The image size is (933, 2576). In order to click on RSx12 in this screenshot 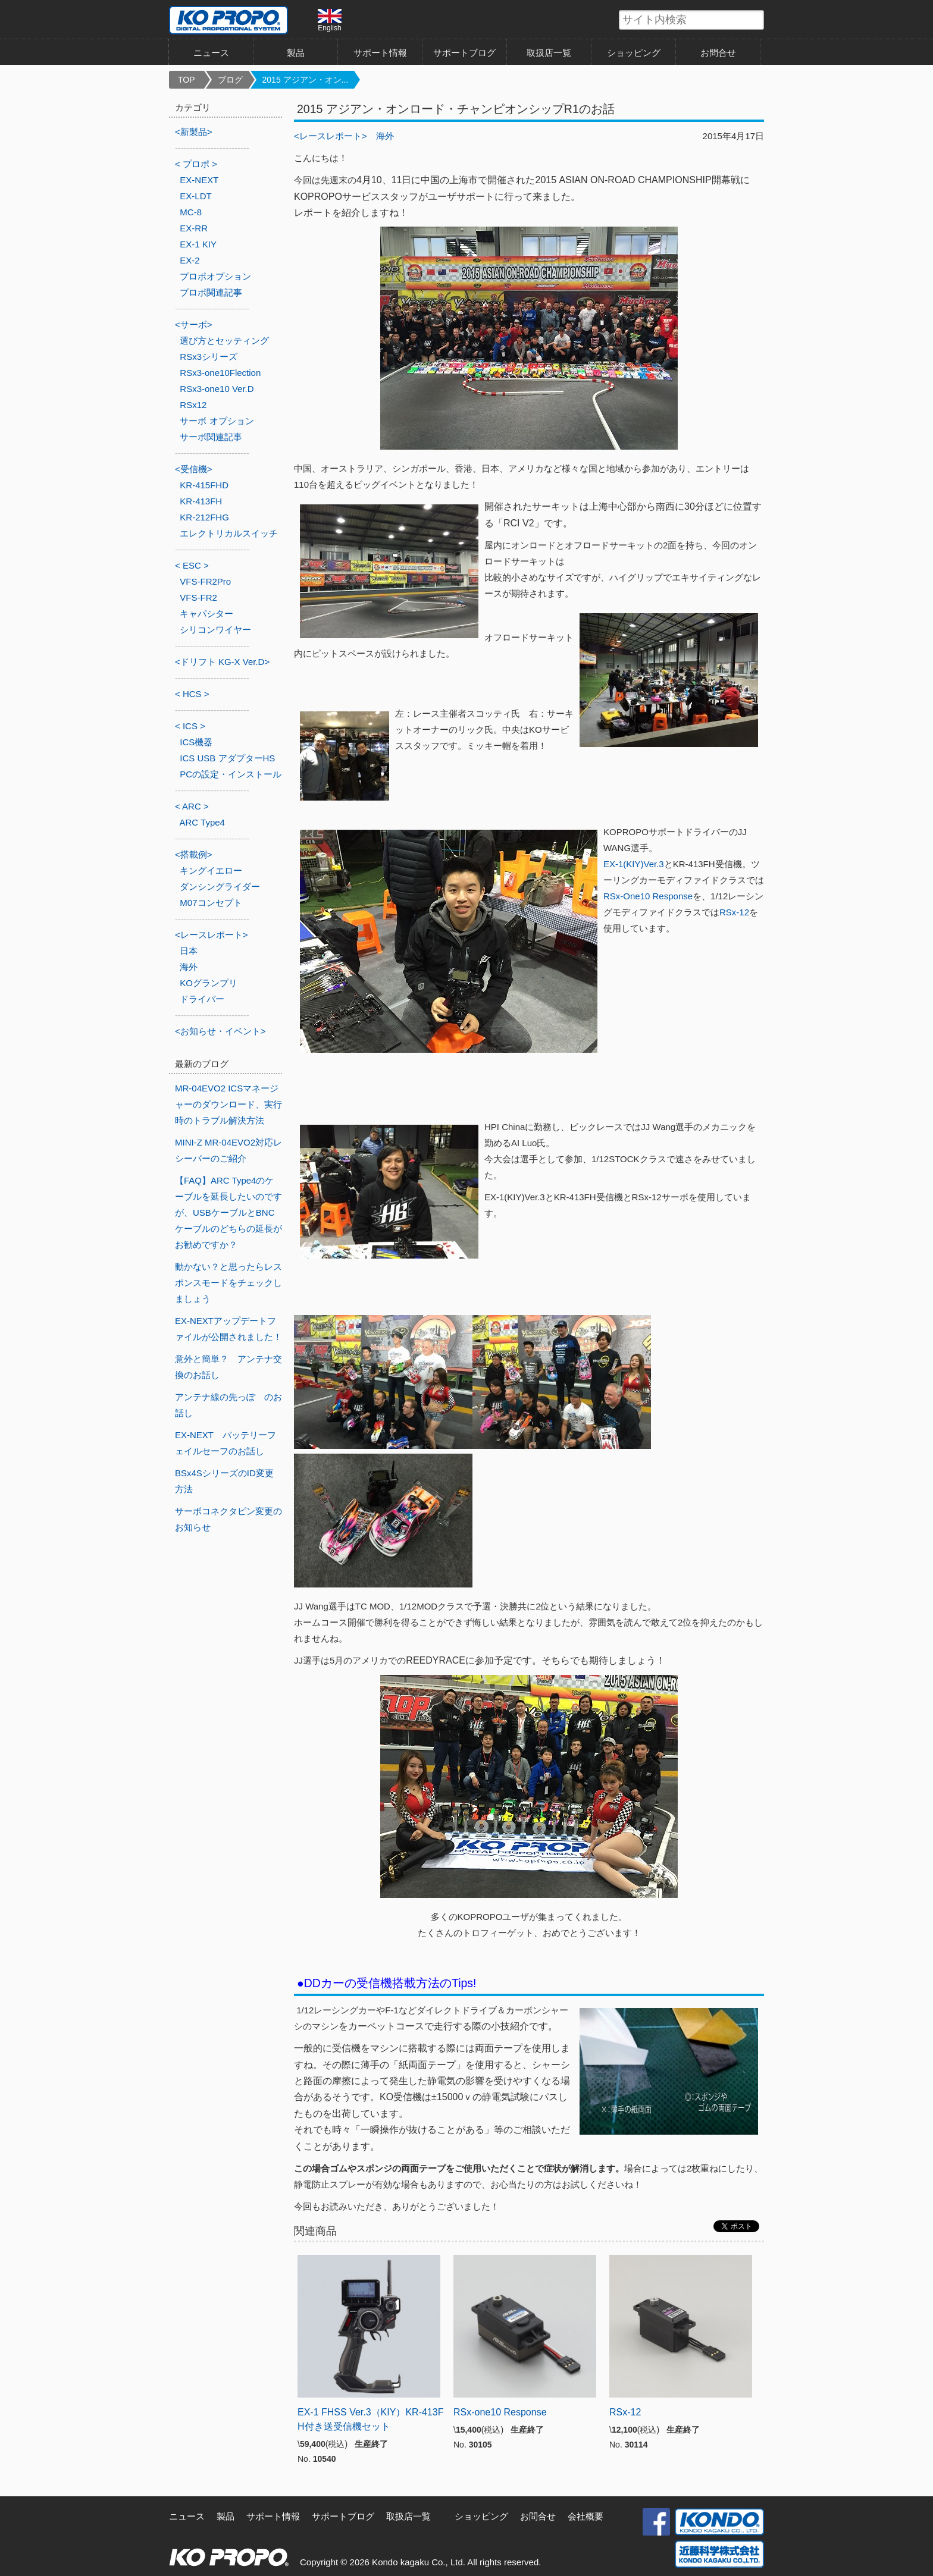, I will do `click(193, 405)`.